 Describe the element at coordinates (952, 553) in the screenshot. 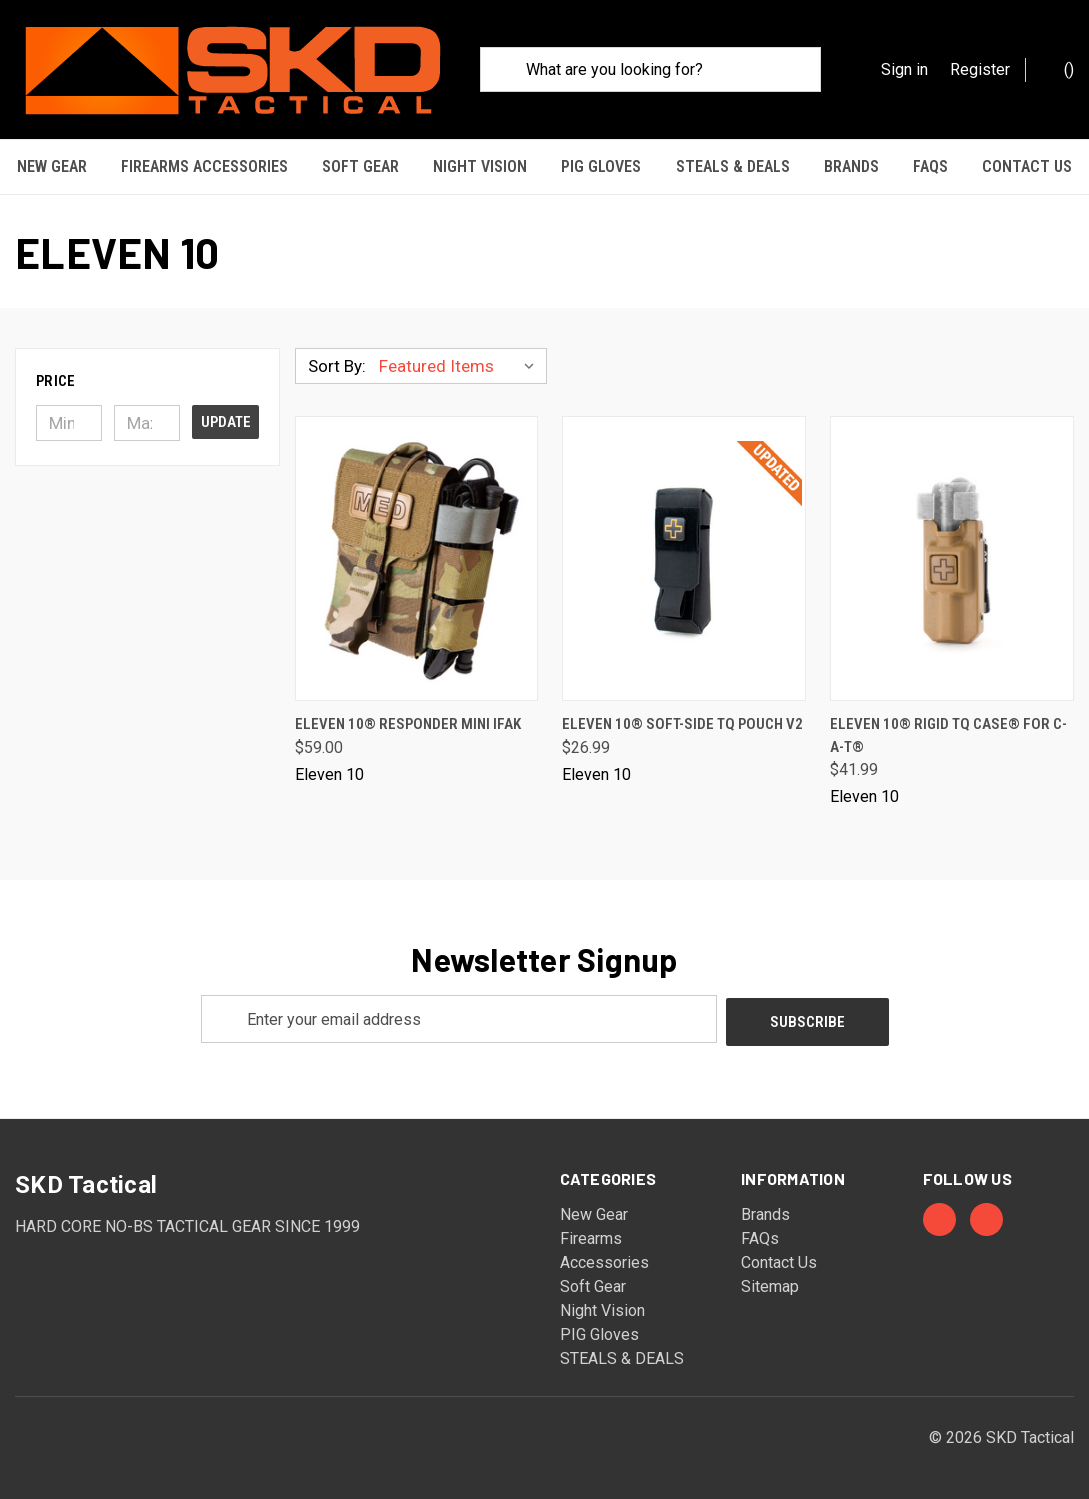

I see `[Eleven 10® RIGID TQ Case® for C-A-T®, $41.99]` at that location.